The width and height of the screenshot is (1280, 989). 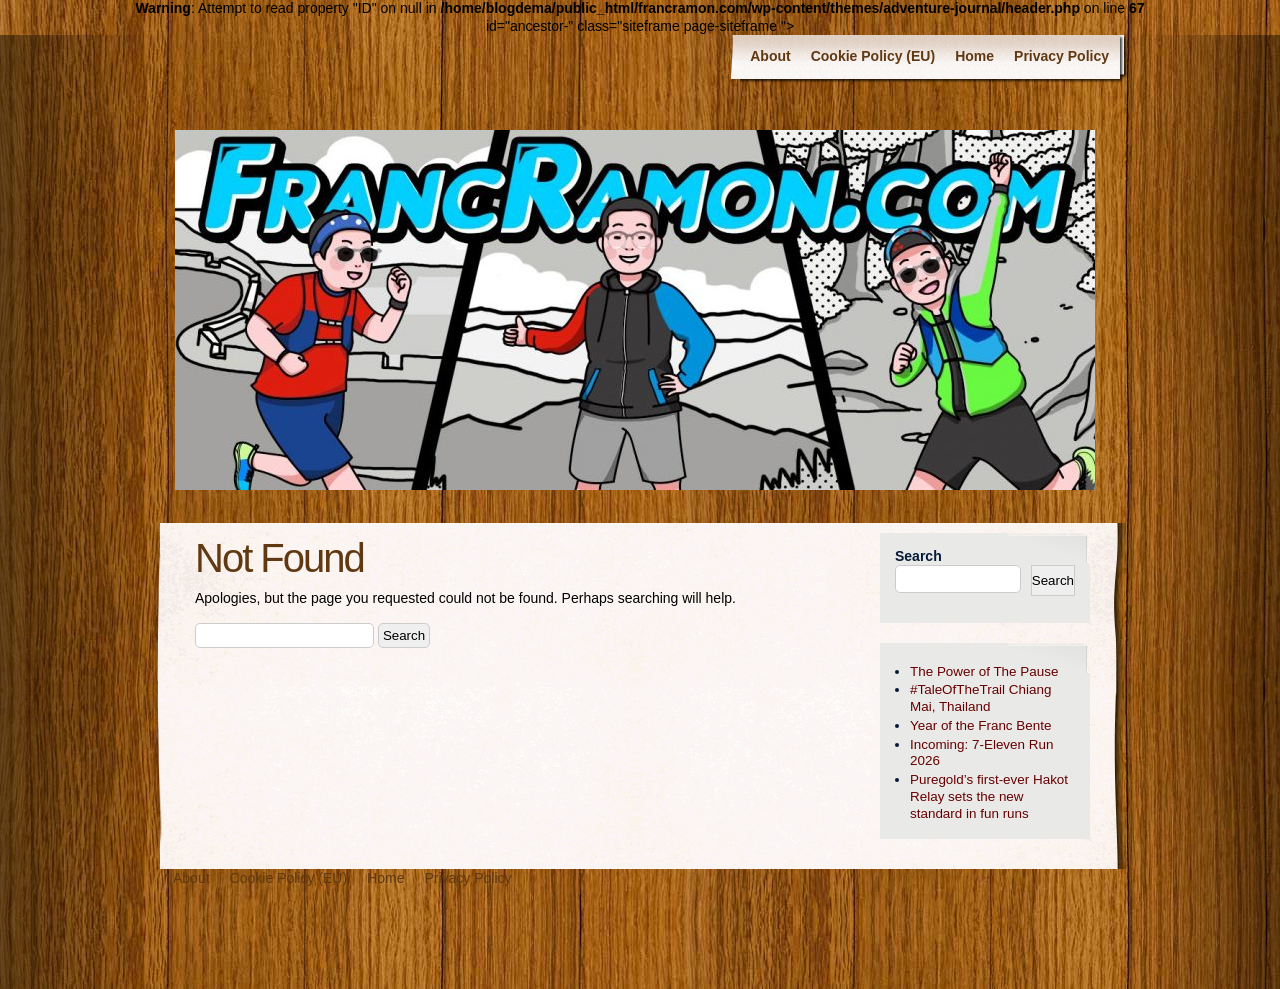 I want to click on Privacy Policy, so click(x=1061, y=56).